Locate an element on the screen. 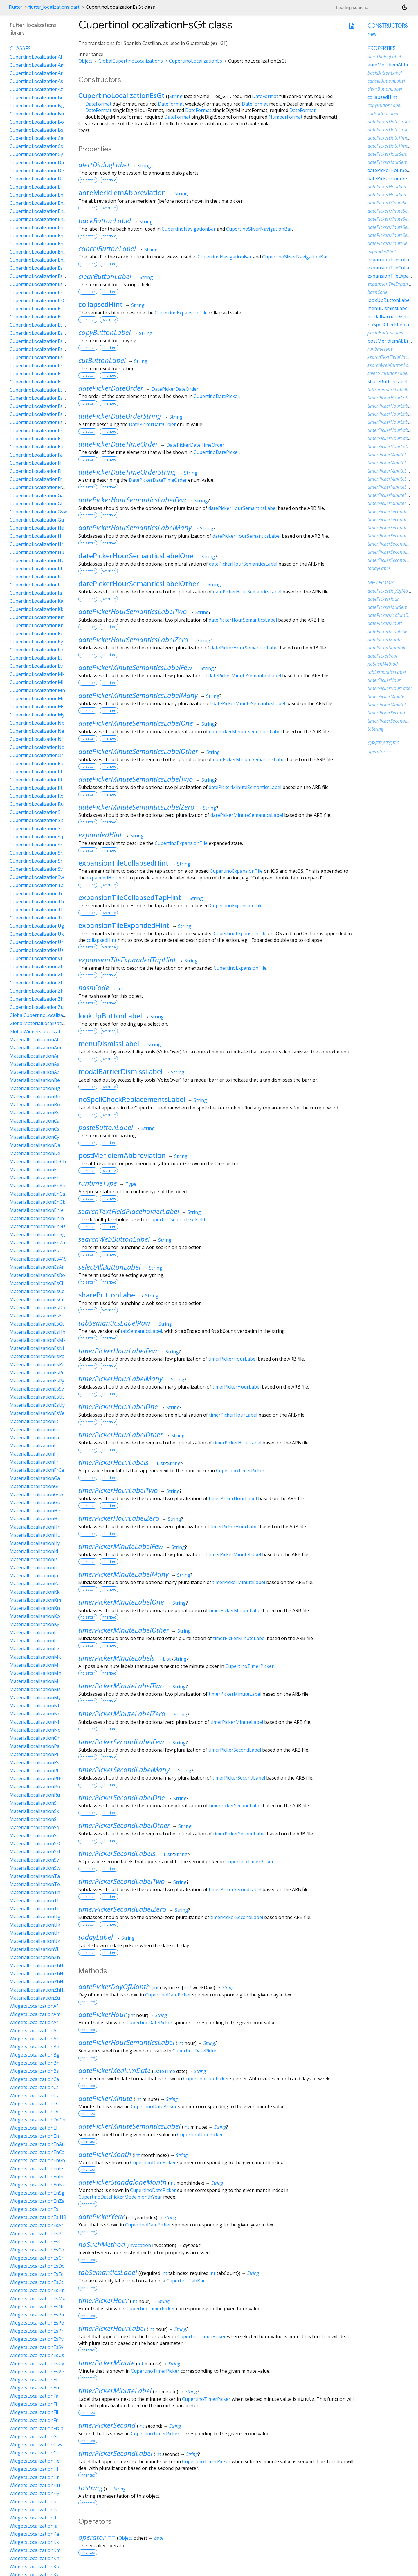 The width and height of the screenshot is (418, 2576). timerPickerSecondLabelFew is located at coordinates (121, 1741).